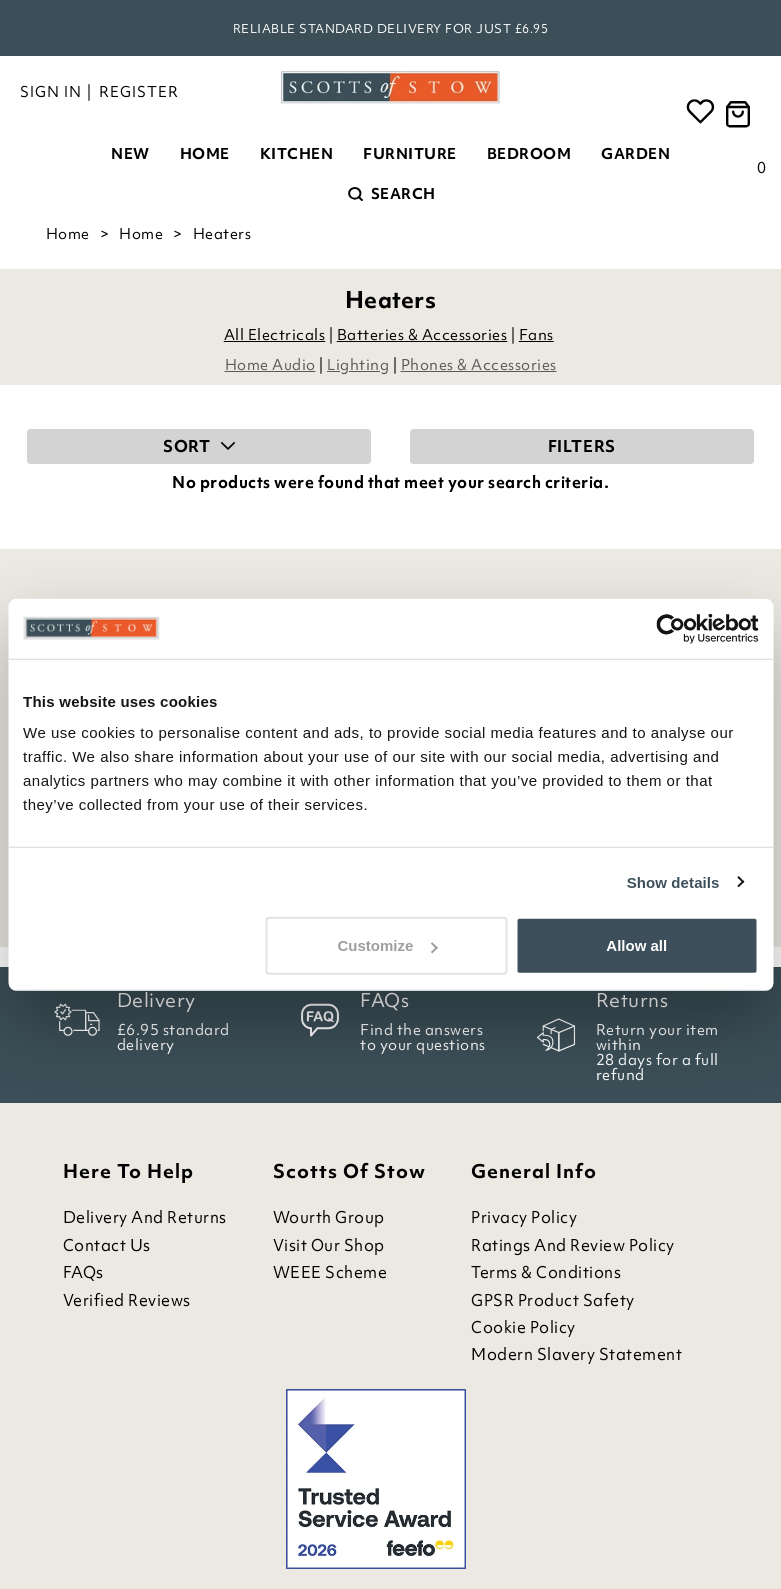  What do you see at coordinates (479, 365) in the screenshot?
I see `Phones & Accessories` at bounding box center [479, 365].